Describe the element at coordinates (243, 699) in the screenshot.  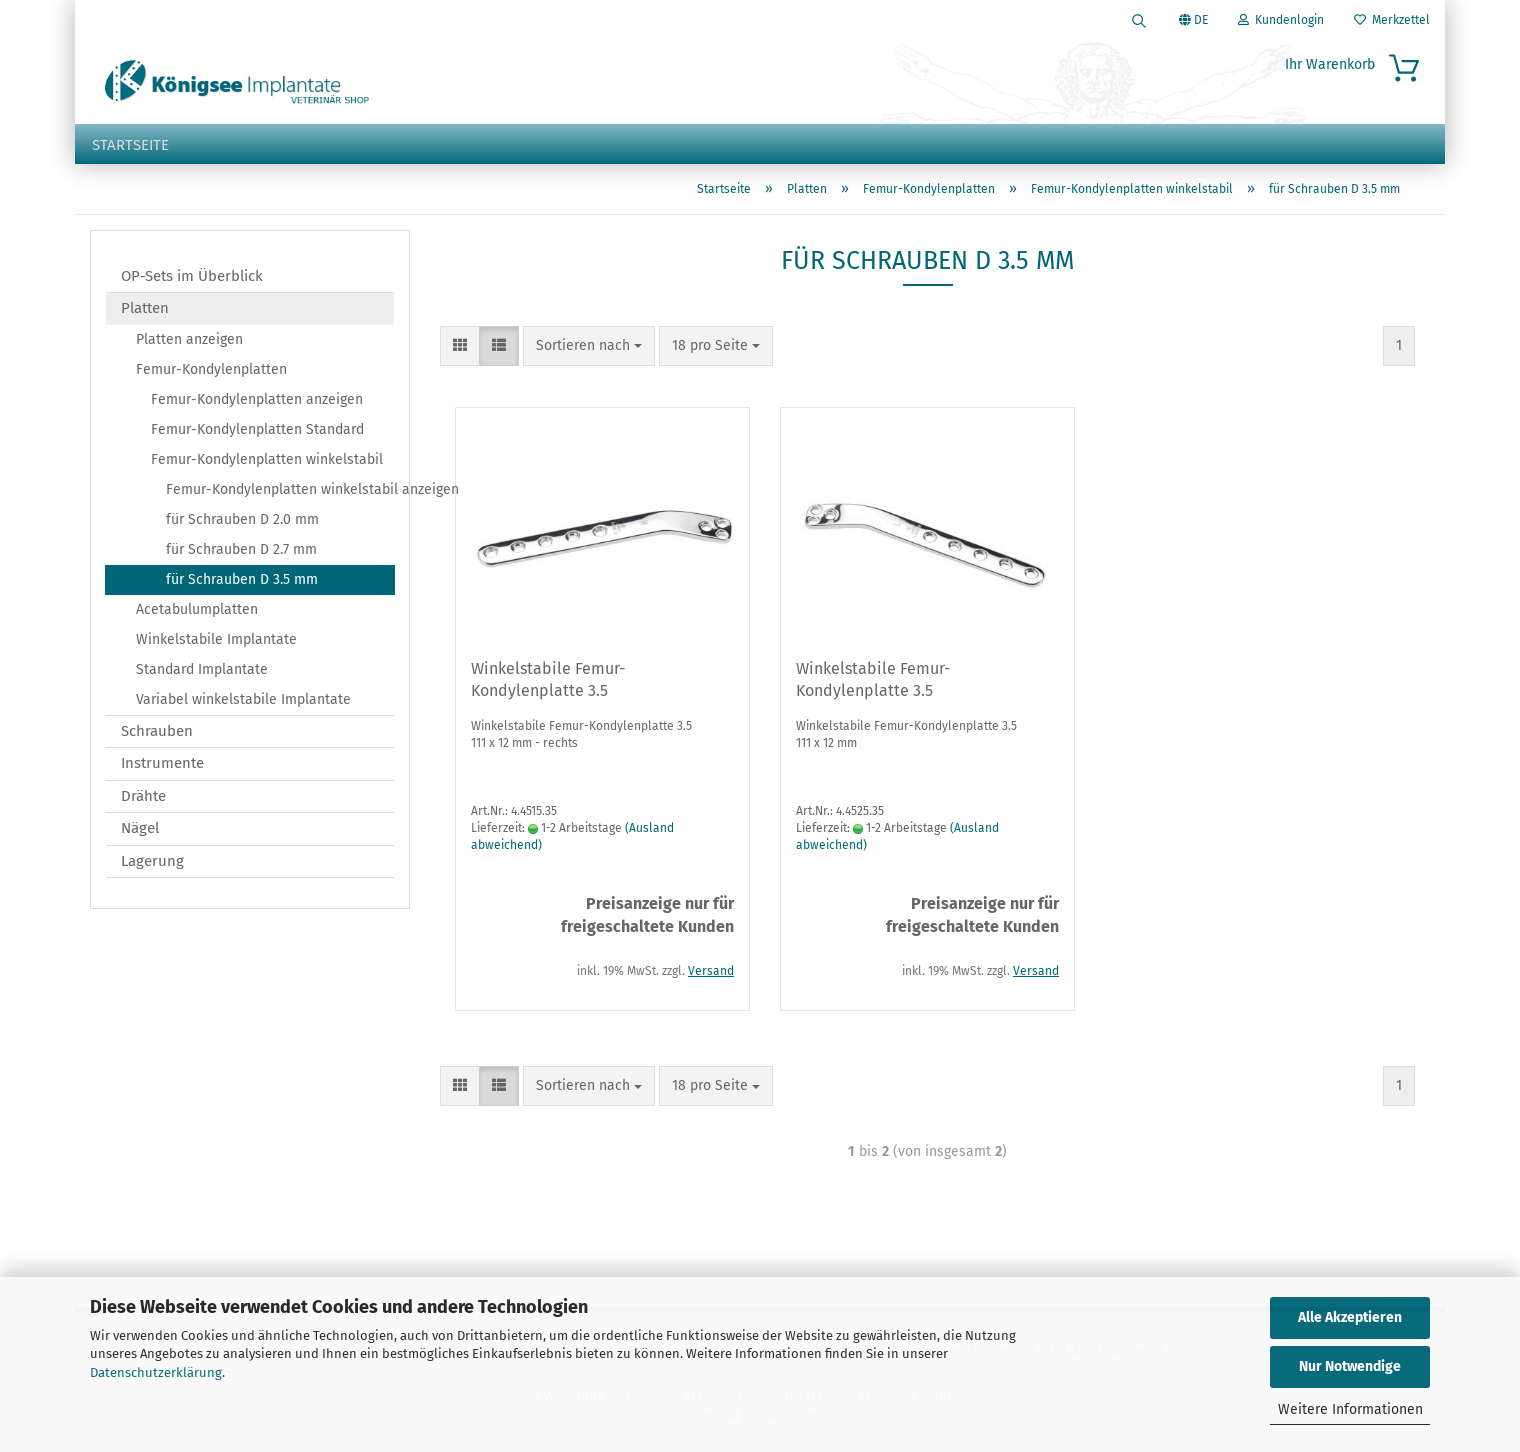
I see `Variabel winkelstabile Implantate` at that location.